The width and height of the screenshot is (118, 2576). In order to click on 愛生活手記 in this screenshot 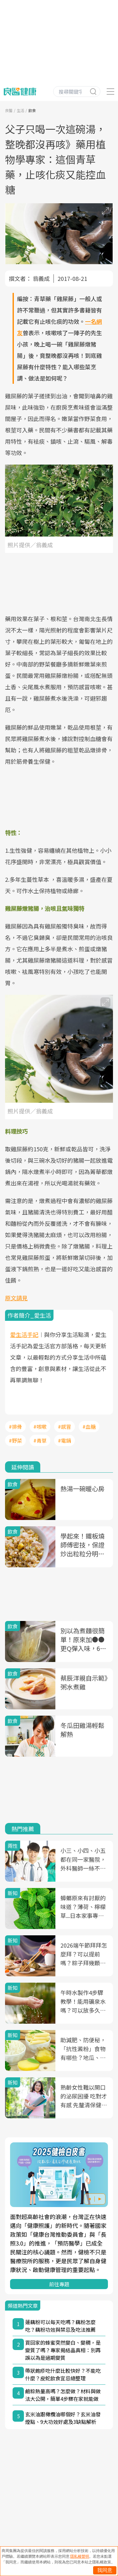, I will do `click(24, 1334)`.